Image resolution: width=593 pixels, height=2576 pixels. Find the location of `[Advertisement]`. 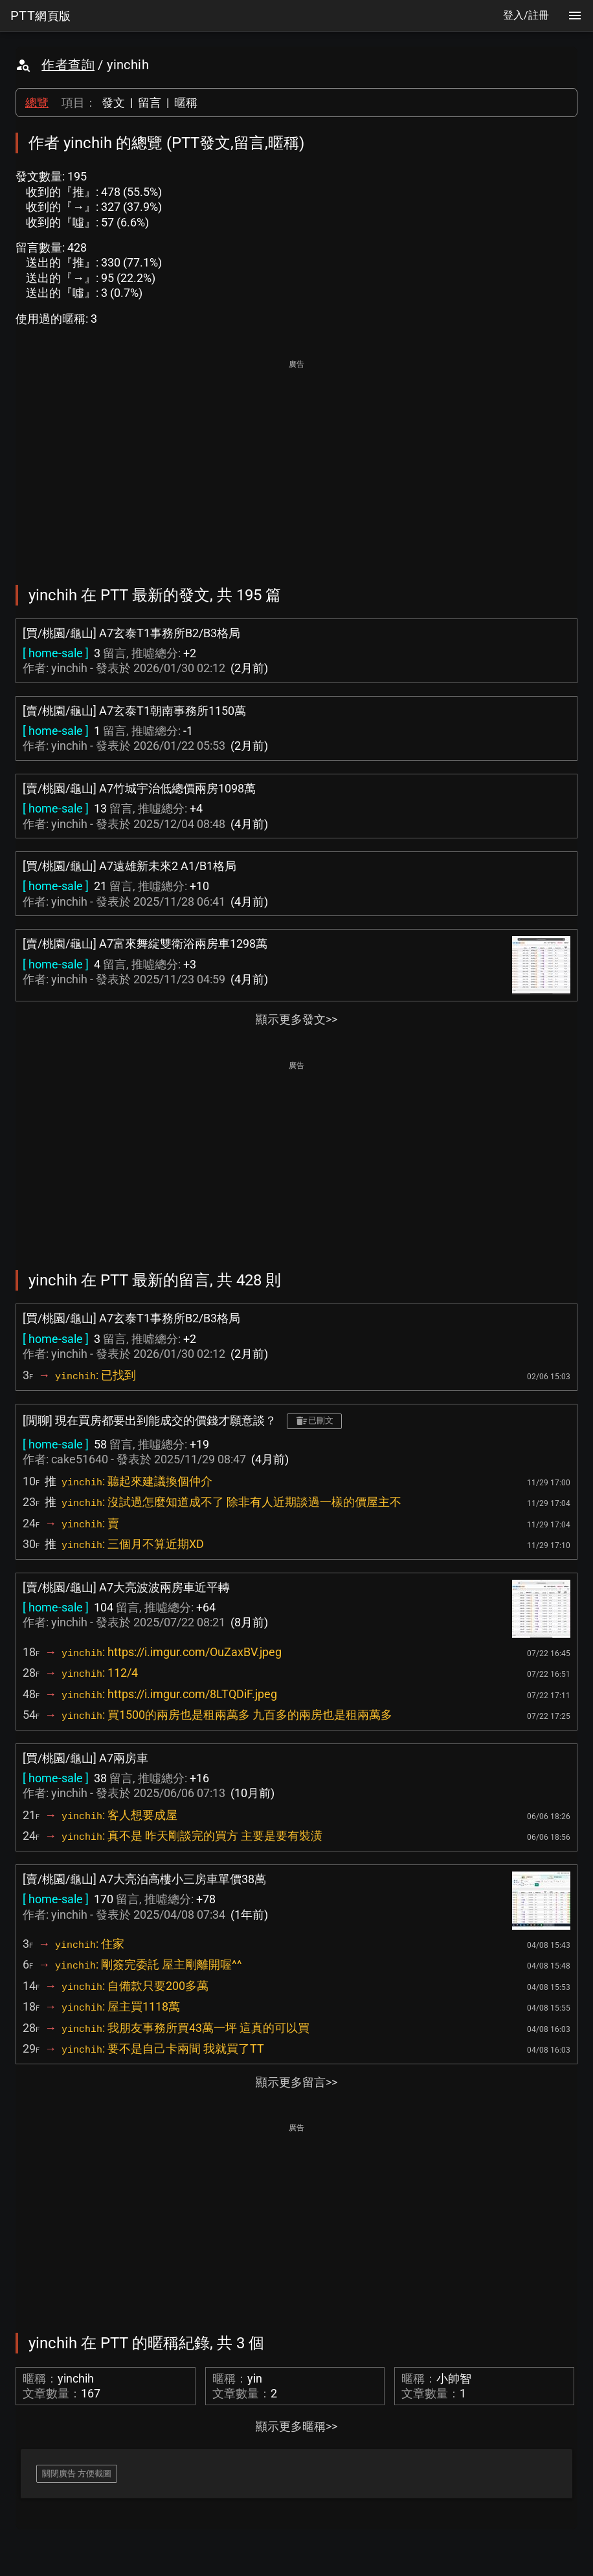

[Advertisement] is located at coordinates (296, 463).